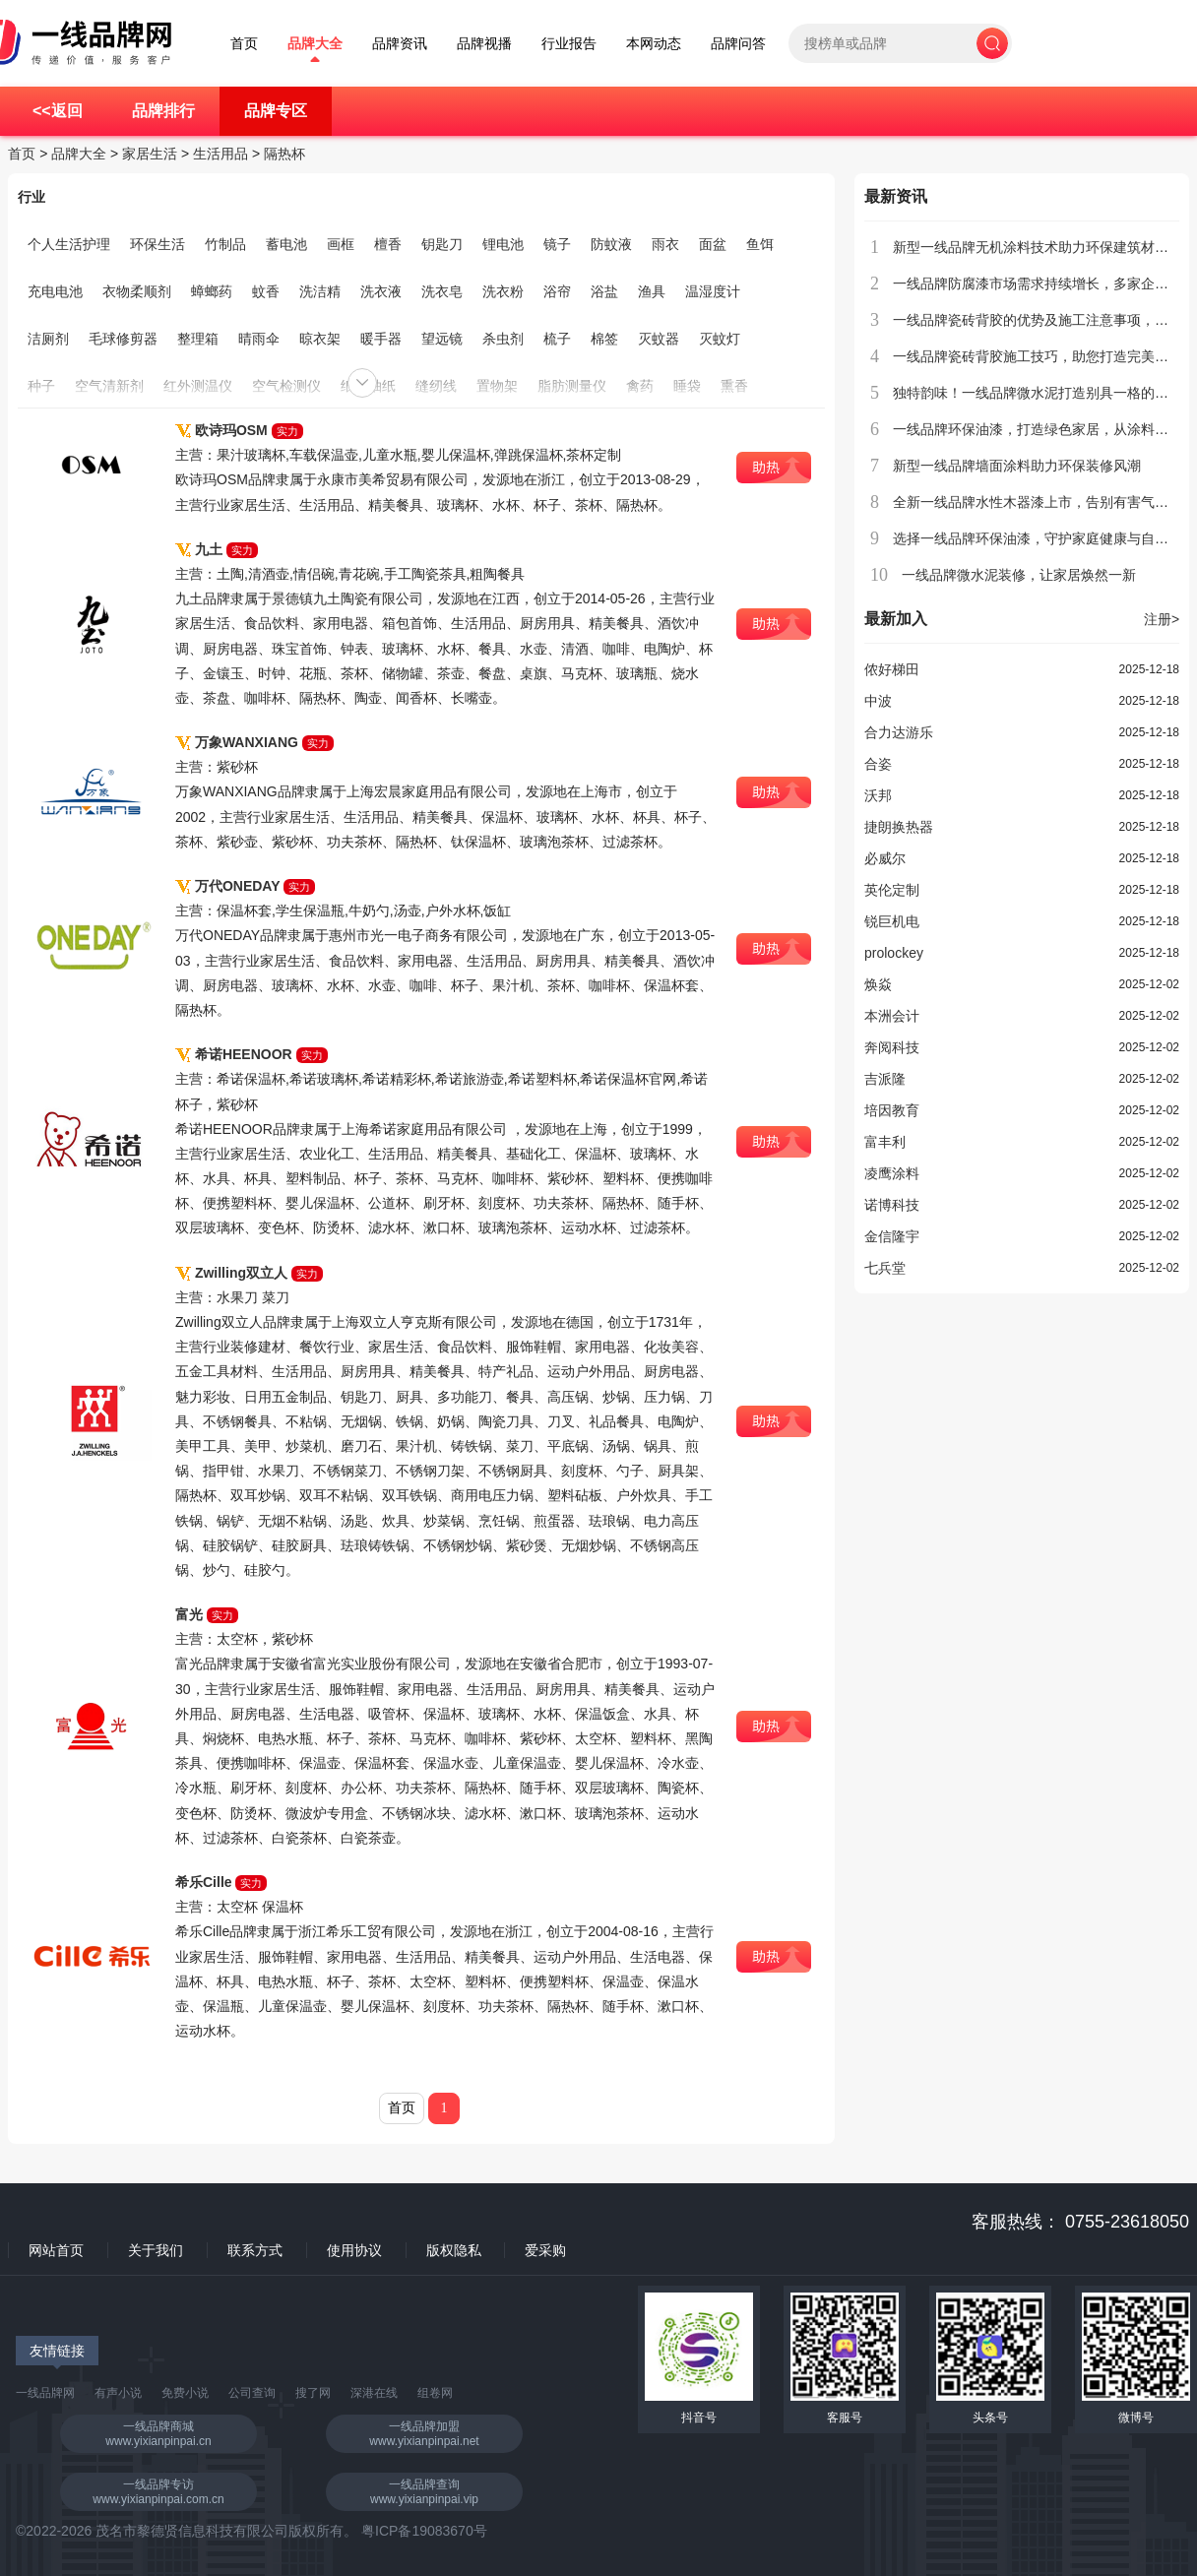  Describe the element at coordinates (286, 244) in the screenshot. I see `蓄电池` at that location.